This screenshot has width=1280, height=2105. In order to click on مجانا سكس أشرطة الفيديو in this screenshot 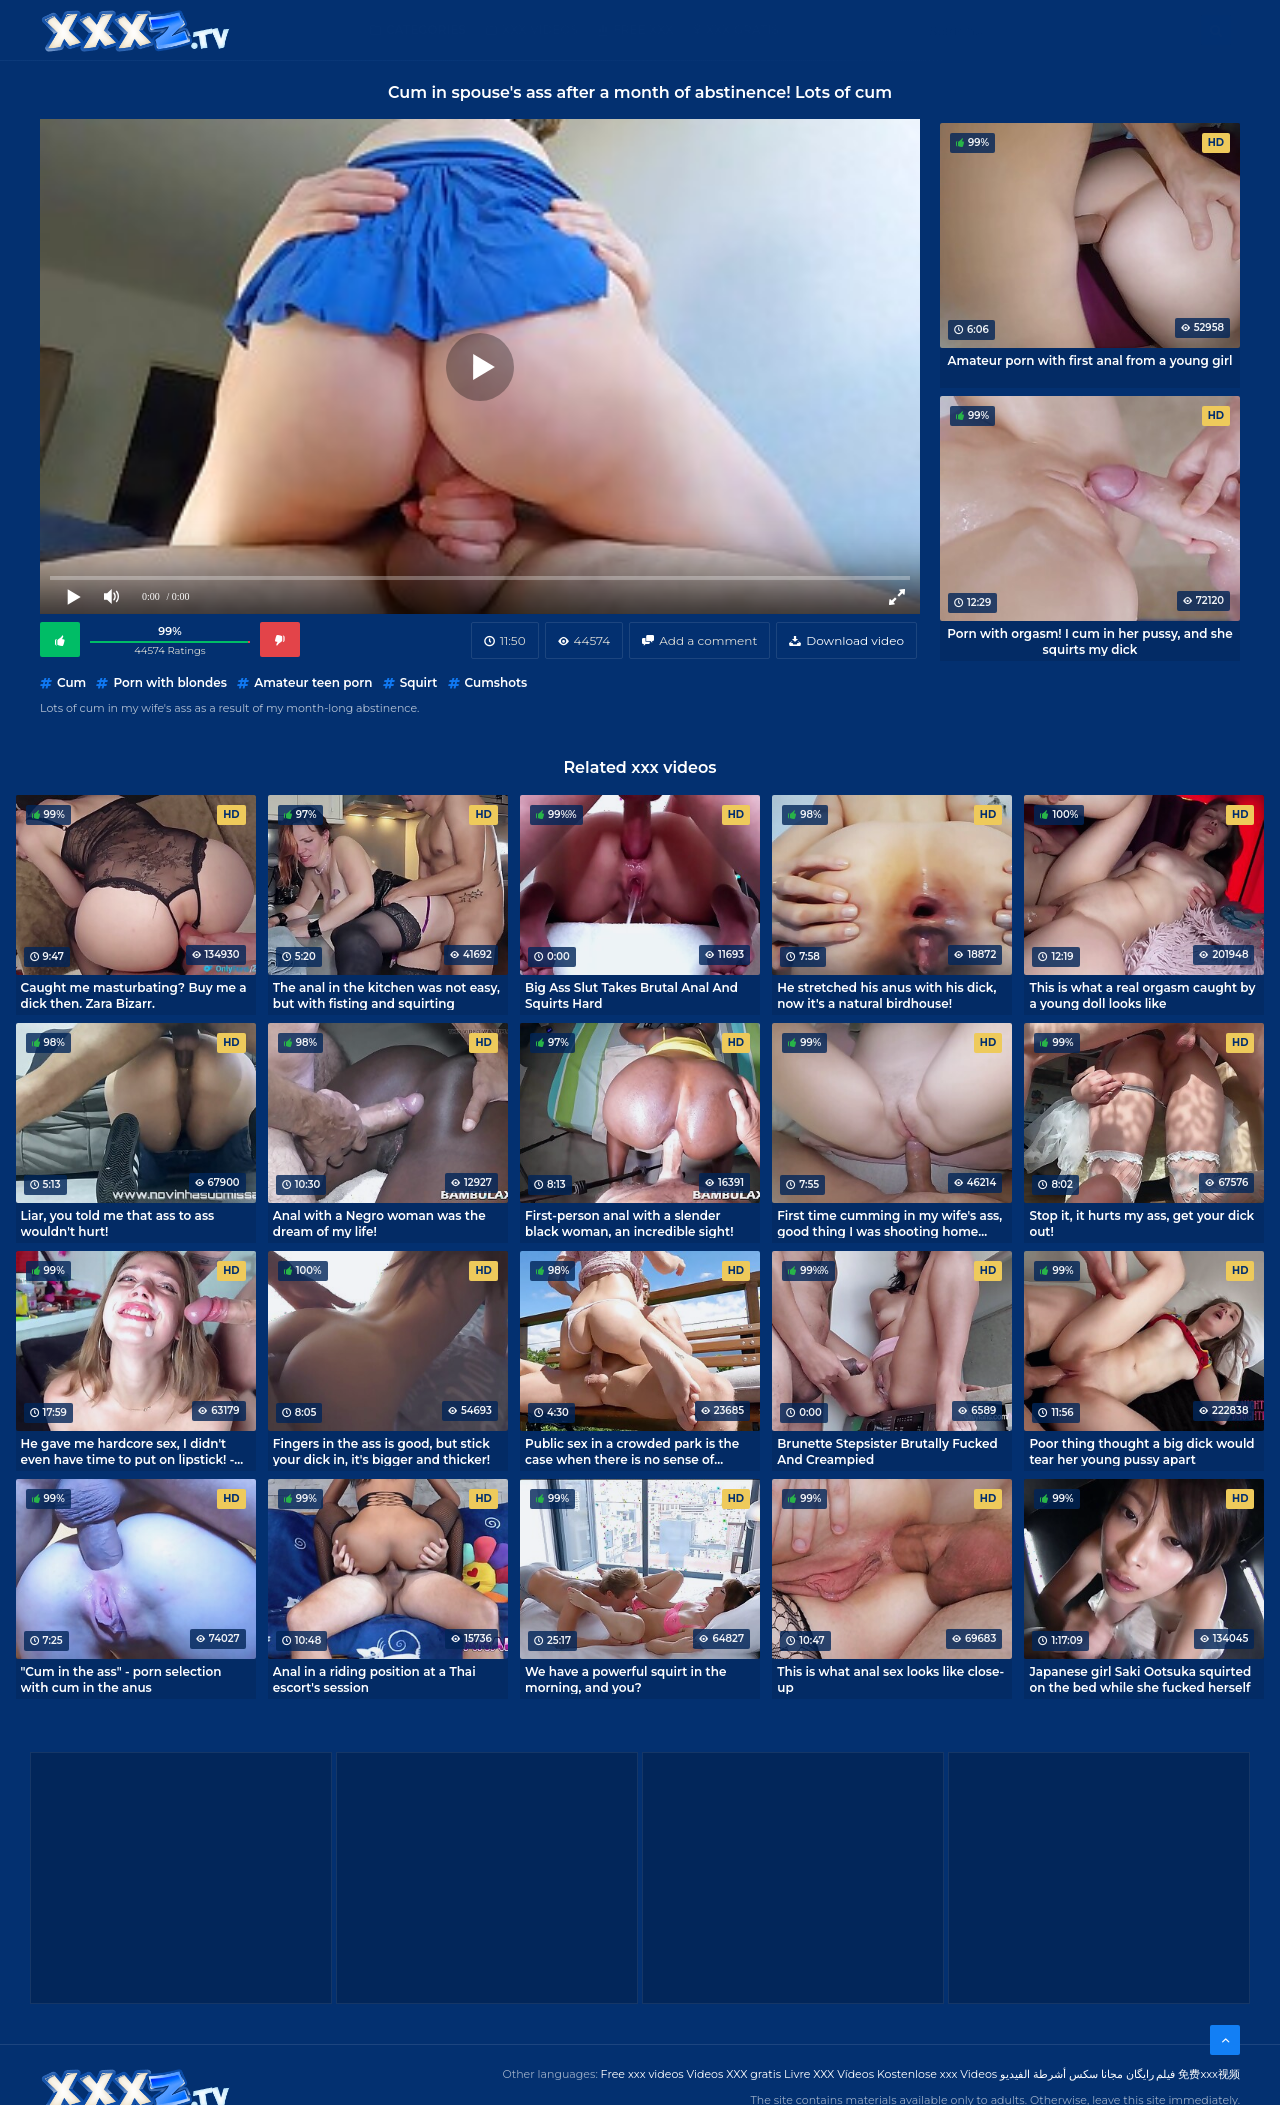, I will do `click(1061, 2074)`.